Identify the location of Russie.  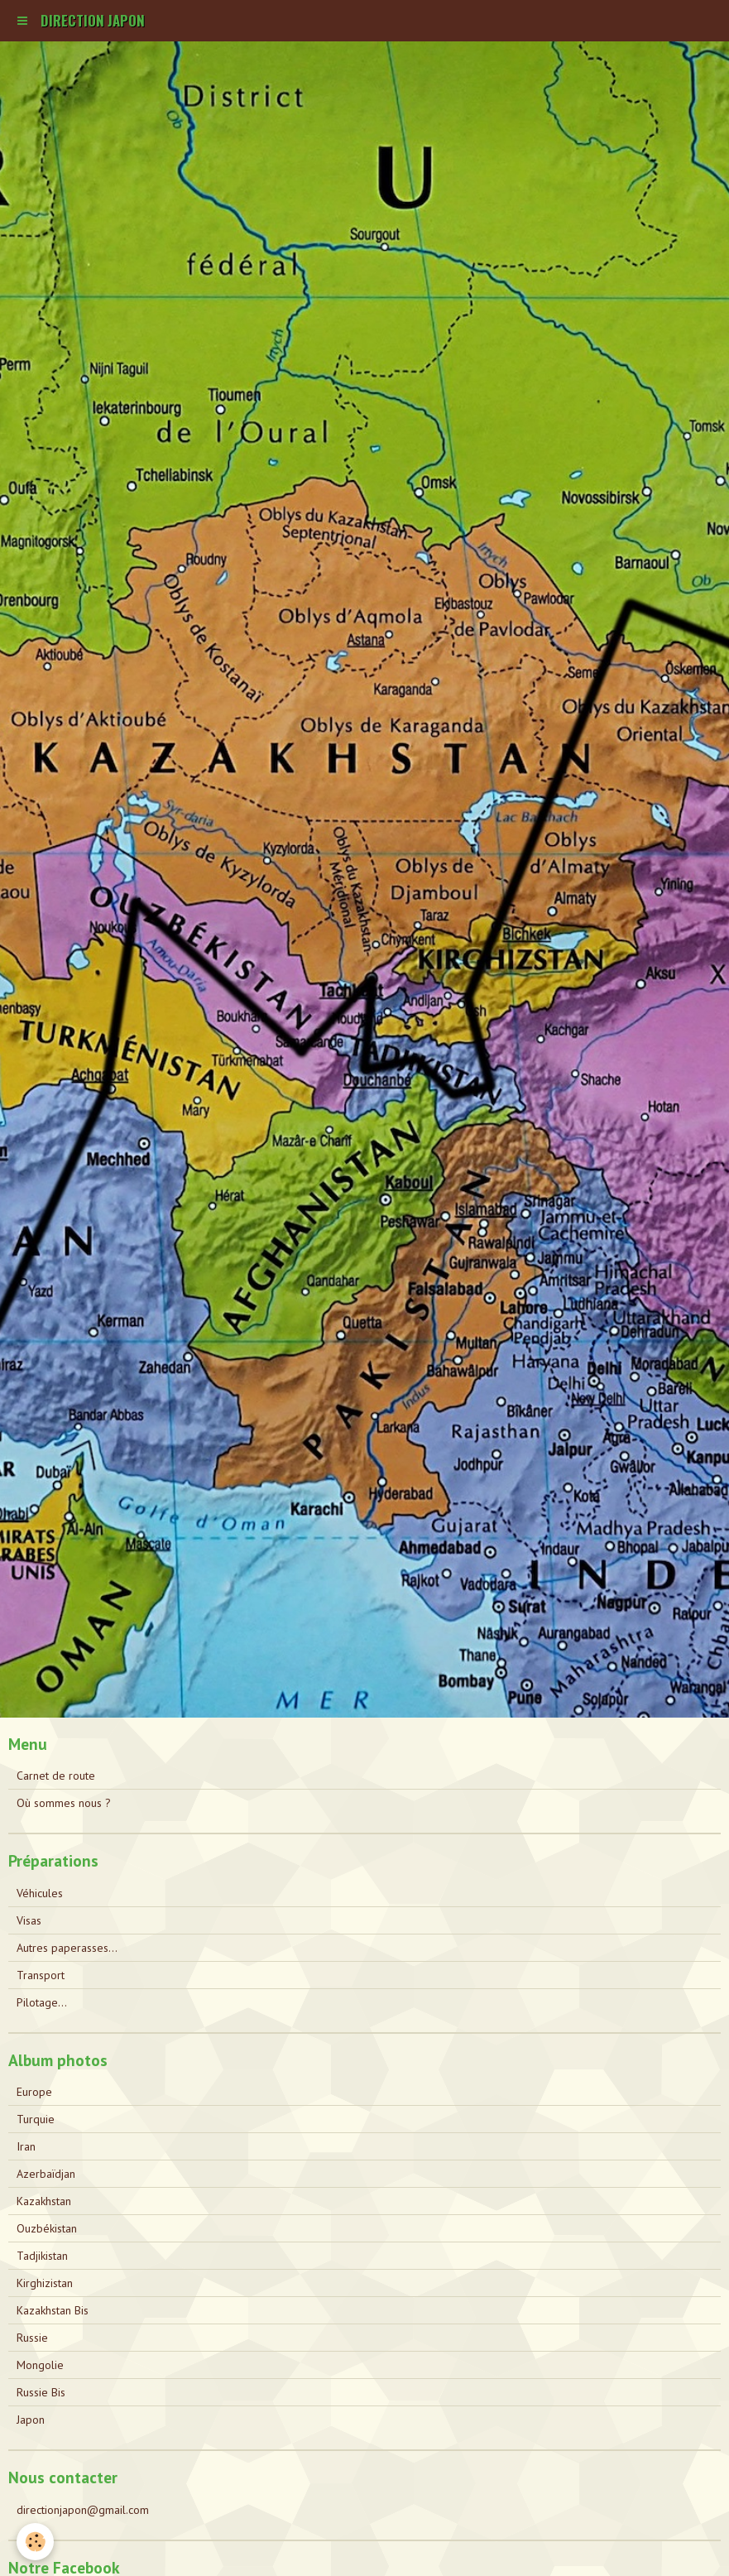
(32, 2337).